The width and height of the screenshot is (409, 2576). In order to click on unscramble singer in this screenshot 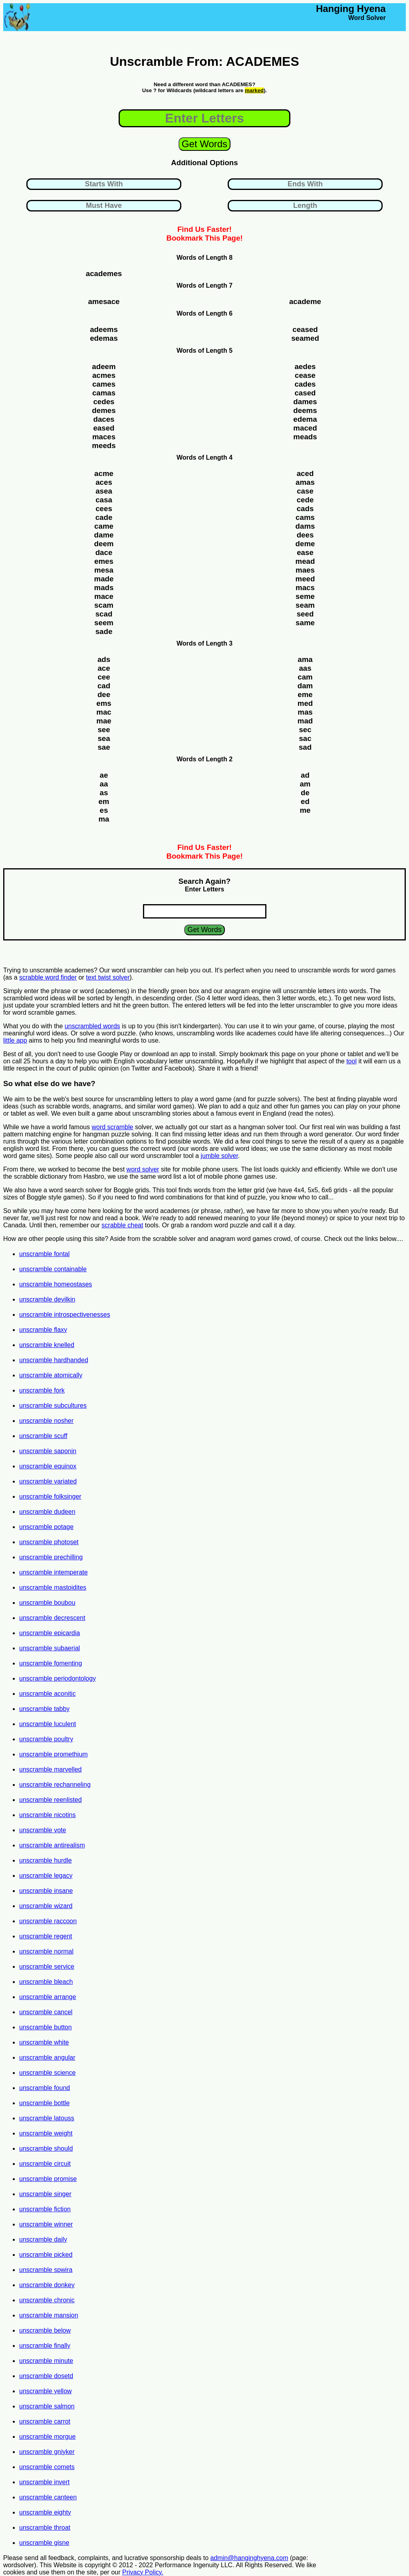, I will do `click(45, 2194)`.